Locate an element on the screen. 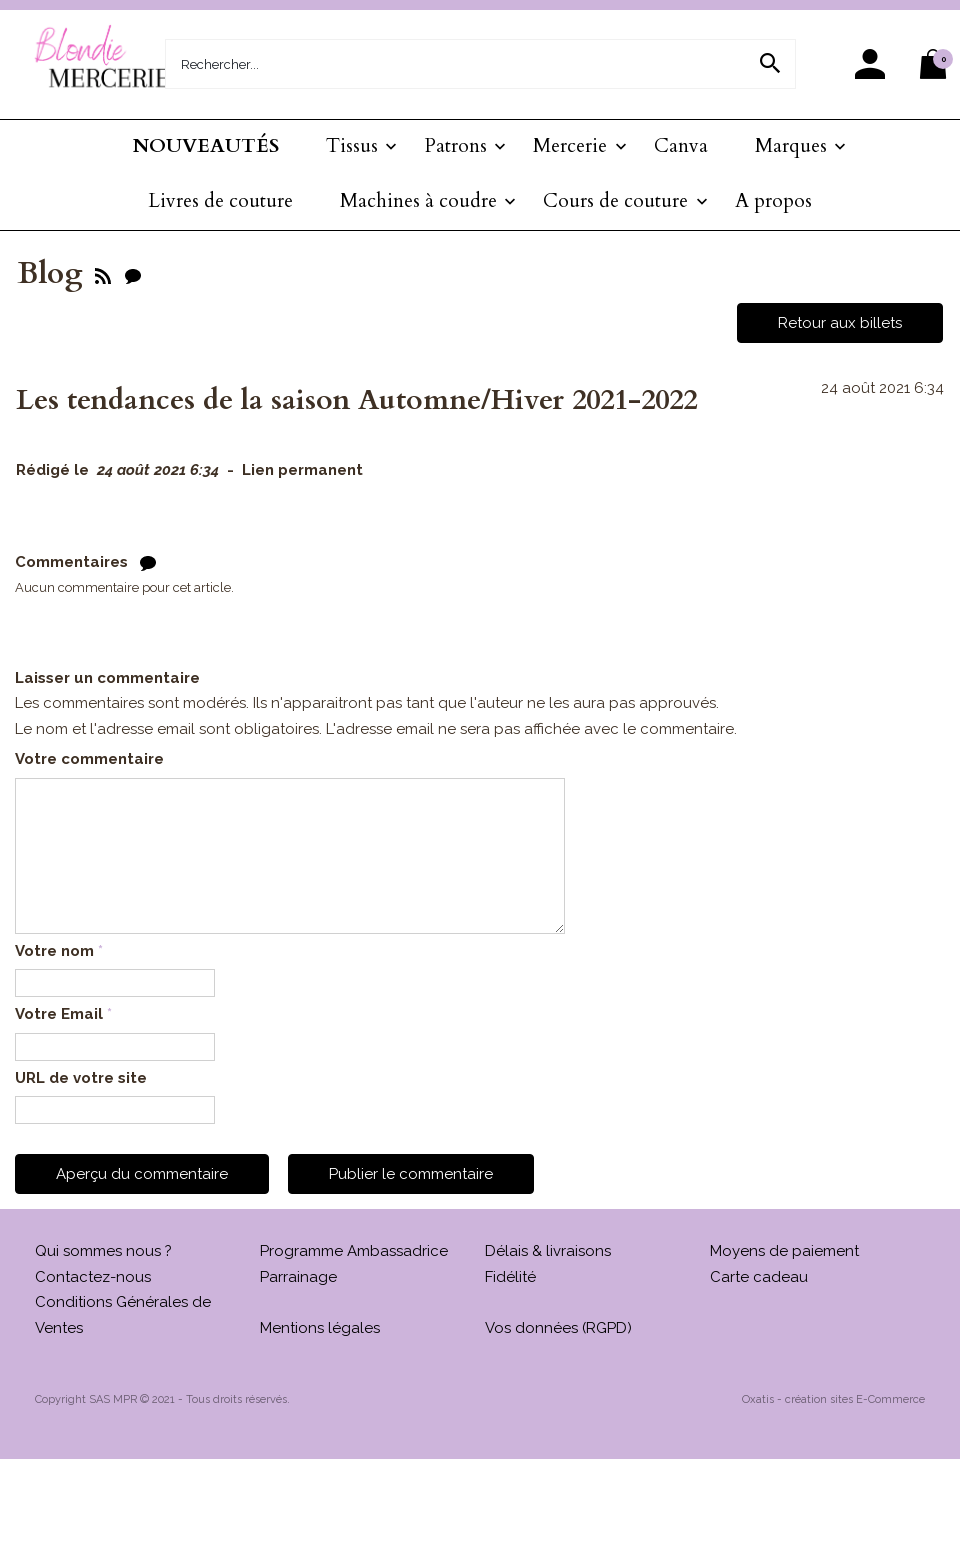 The width and height of the screenshot is (960, 1566). Livres de couture is located at coordinates (220, 201).